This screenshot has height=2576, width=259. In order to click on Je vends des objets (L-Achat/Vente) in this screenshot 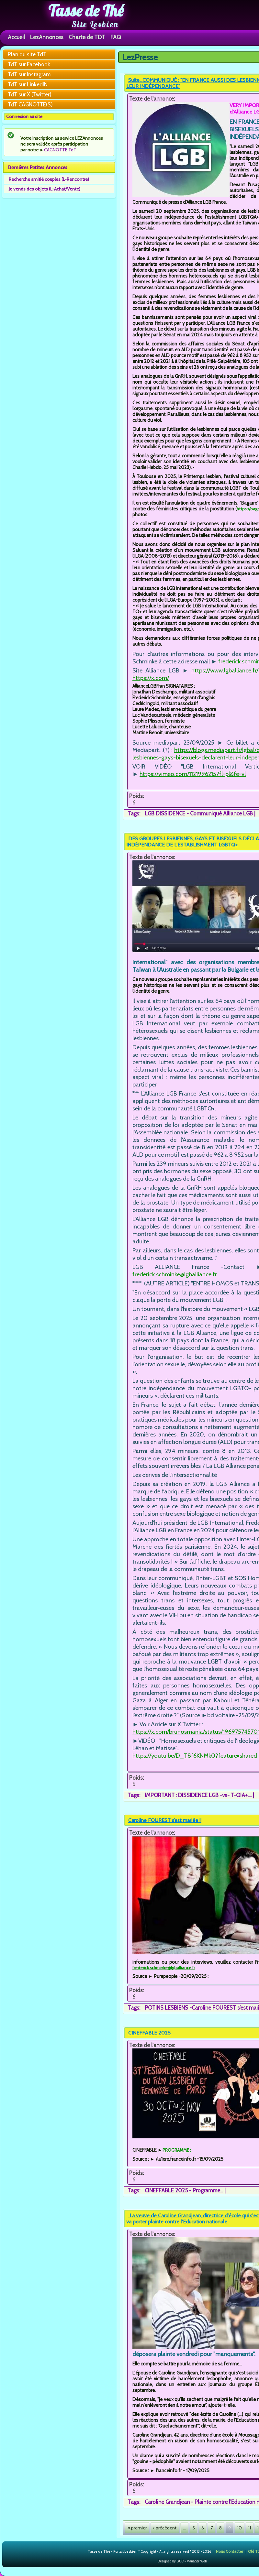, I will do `click(44, 189)`.